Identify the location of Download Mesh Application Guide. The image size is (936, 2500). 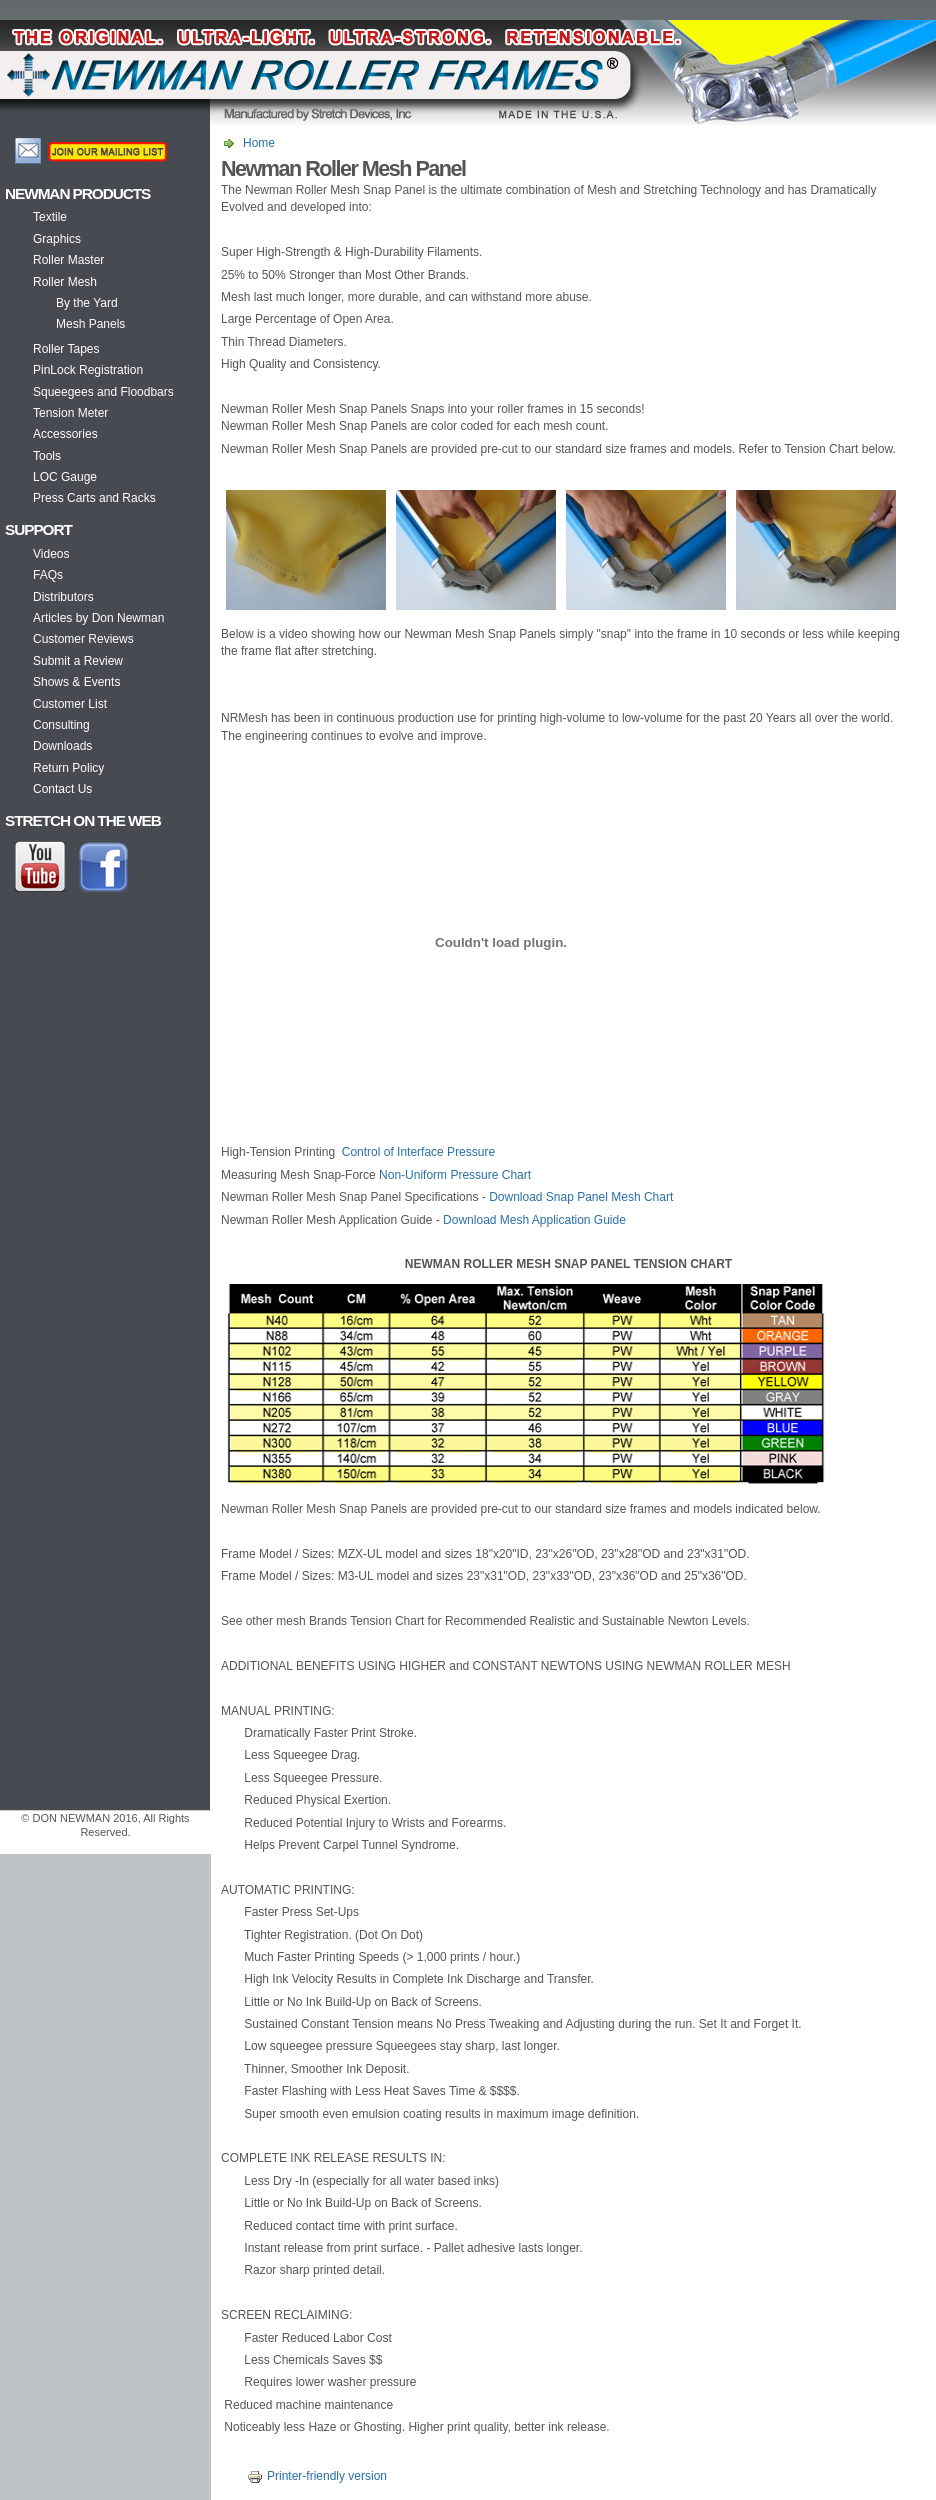
(534, 1220).